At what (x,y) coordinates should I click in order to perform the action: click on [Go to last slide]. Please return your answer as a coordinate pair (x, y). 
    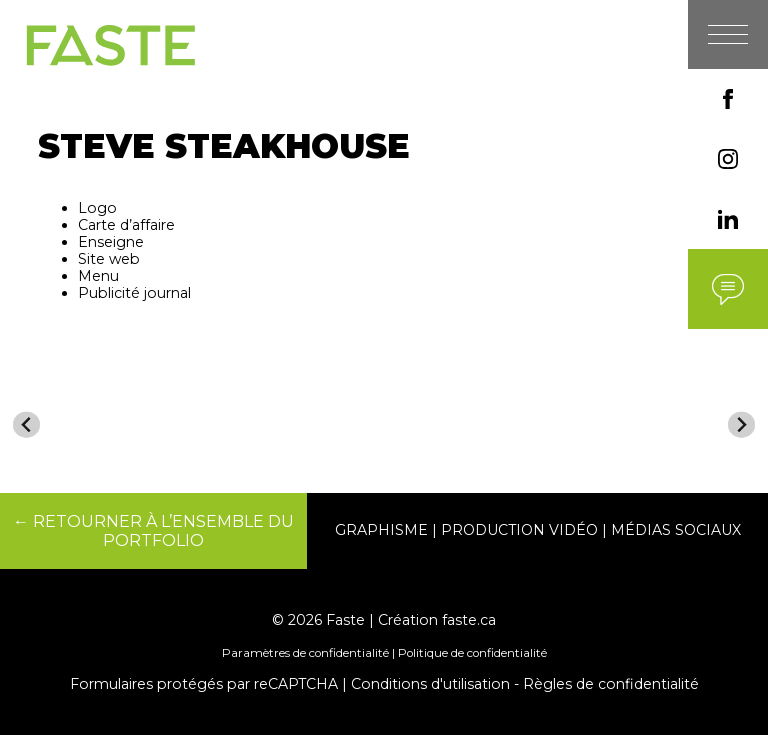
    Looking at the image, I should click on (26, 424).